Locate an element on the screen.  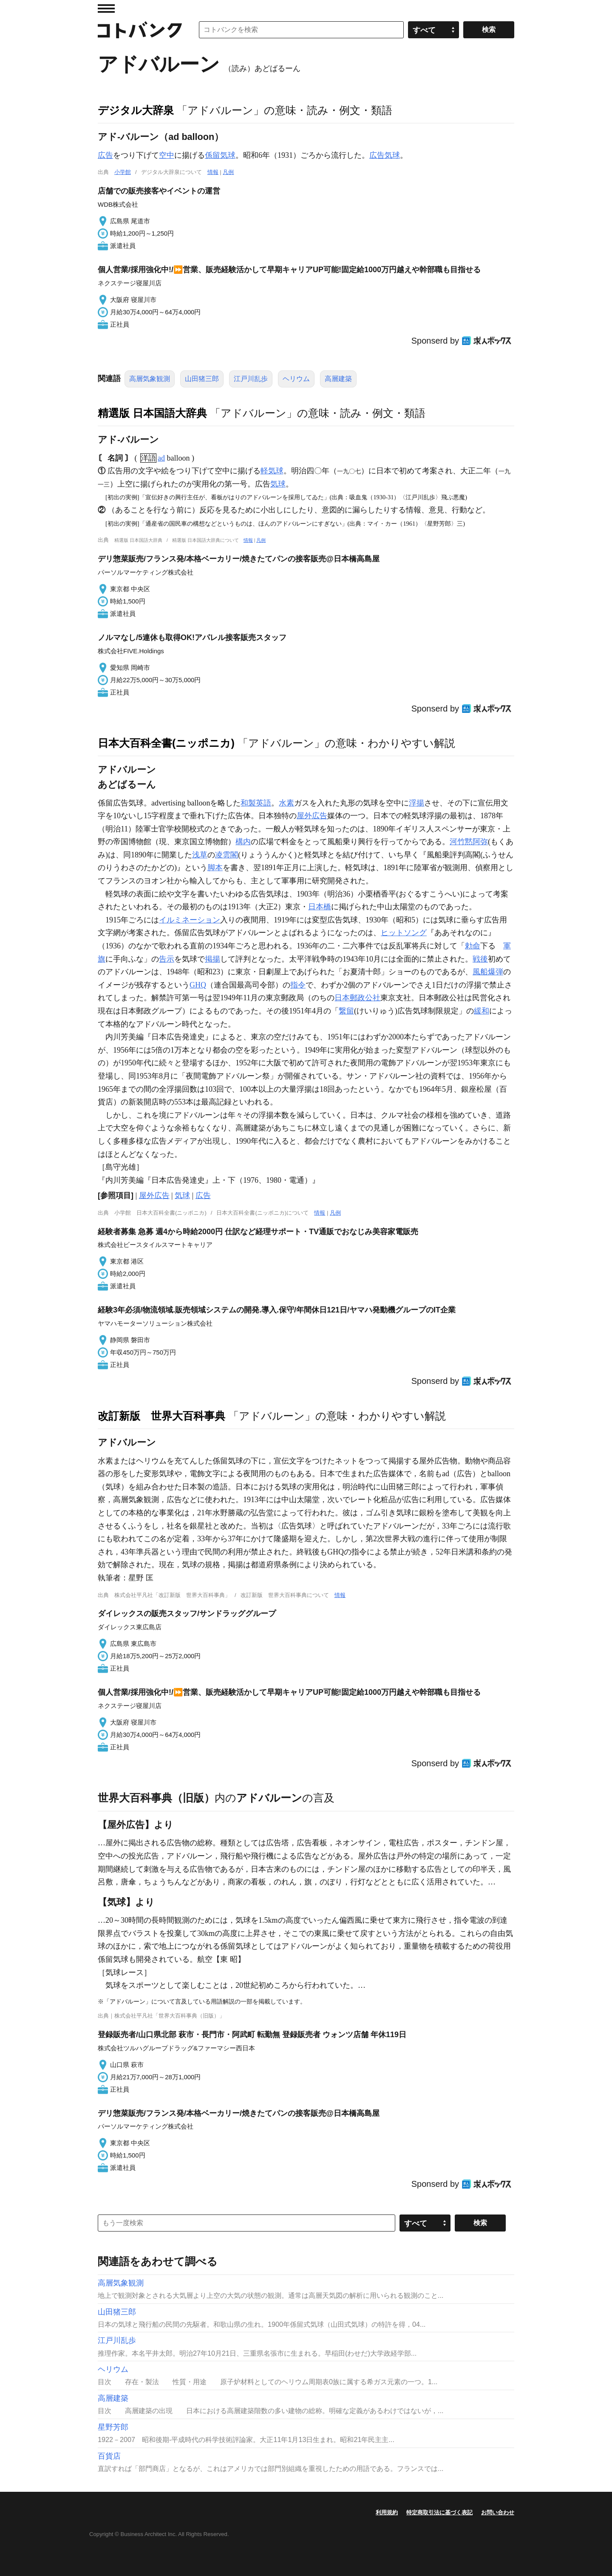
空中 is located at coordinates (166, 155).